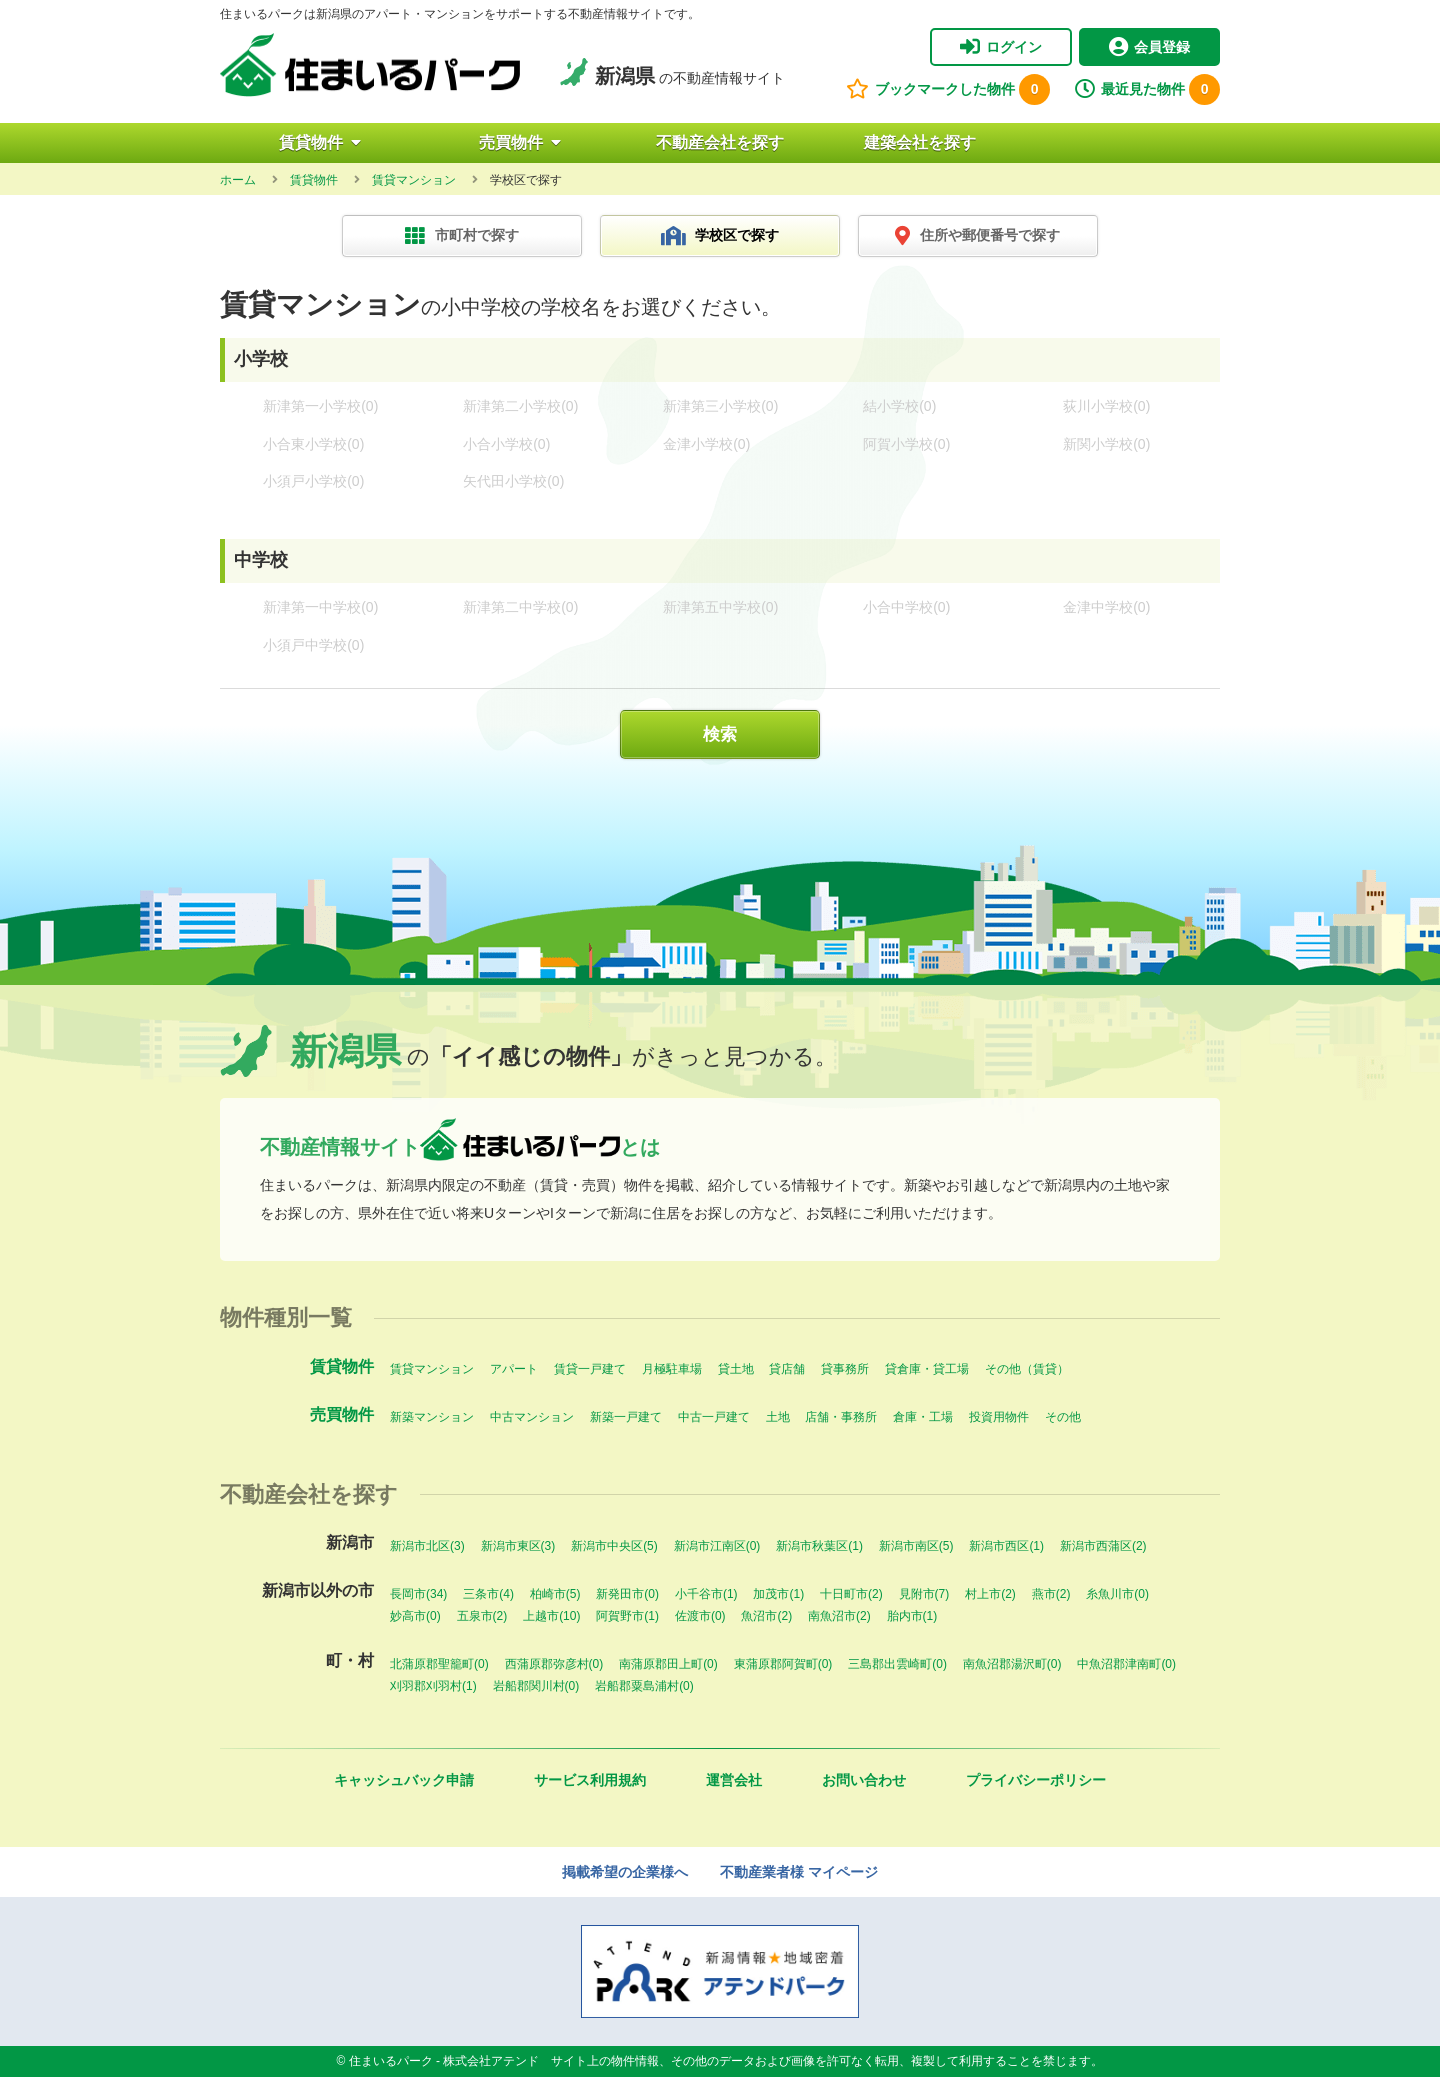 The height and width of the screenshot is (2077, 1440). What do you see at coordinates (668, 1664) in the screenshot?
I see `南蒲原郡田上町(0)` at bounding box center [668, 1664].